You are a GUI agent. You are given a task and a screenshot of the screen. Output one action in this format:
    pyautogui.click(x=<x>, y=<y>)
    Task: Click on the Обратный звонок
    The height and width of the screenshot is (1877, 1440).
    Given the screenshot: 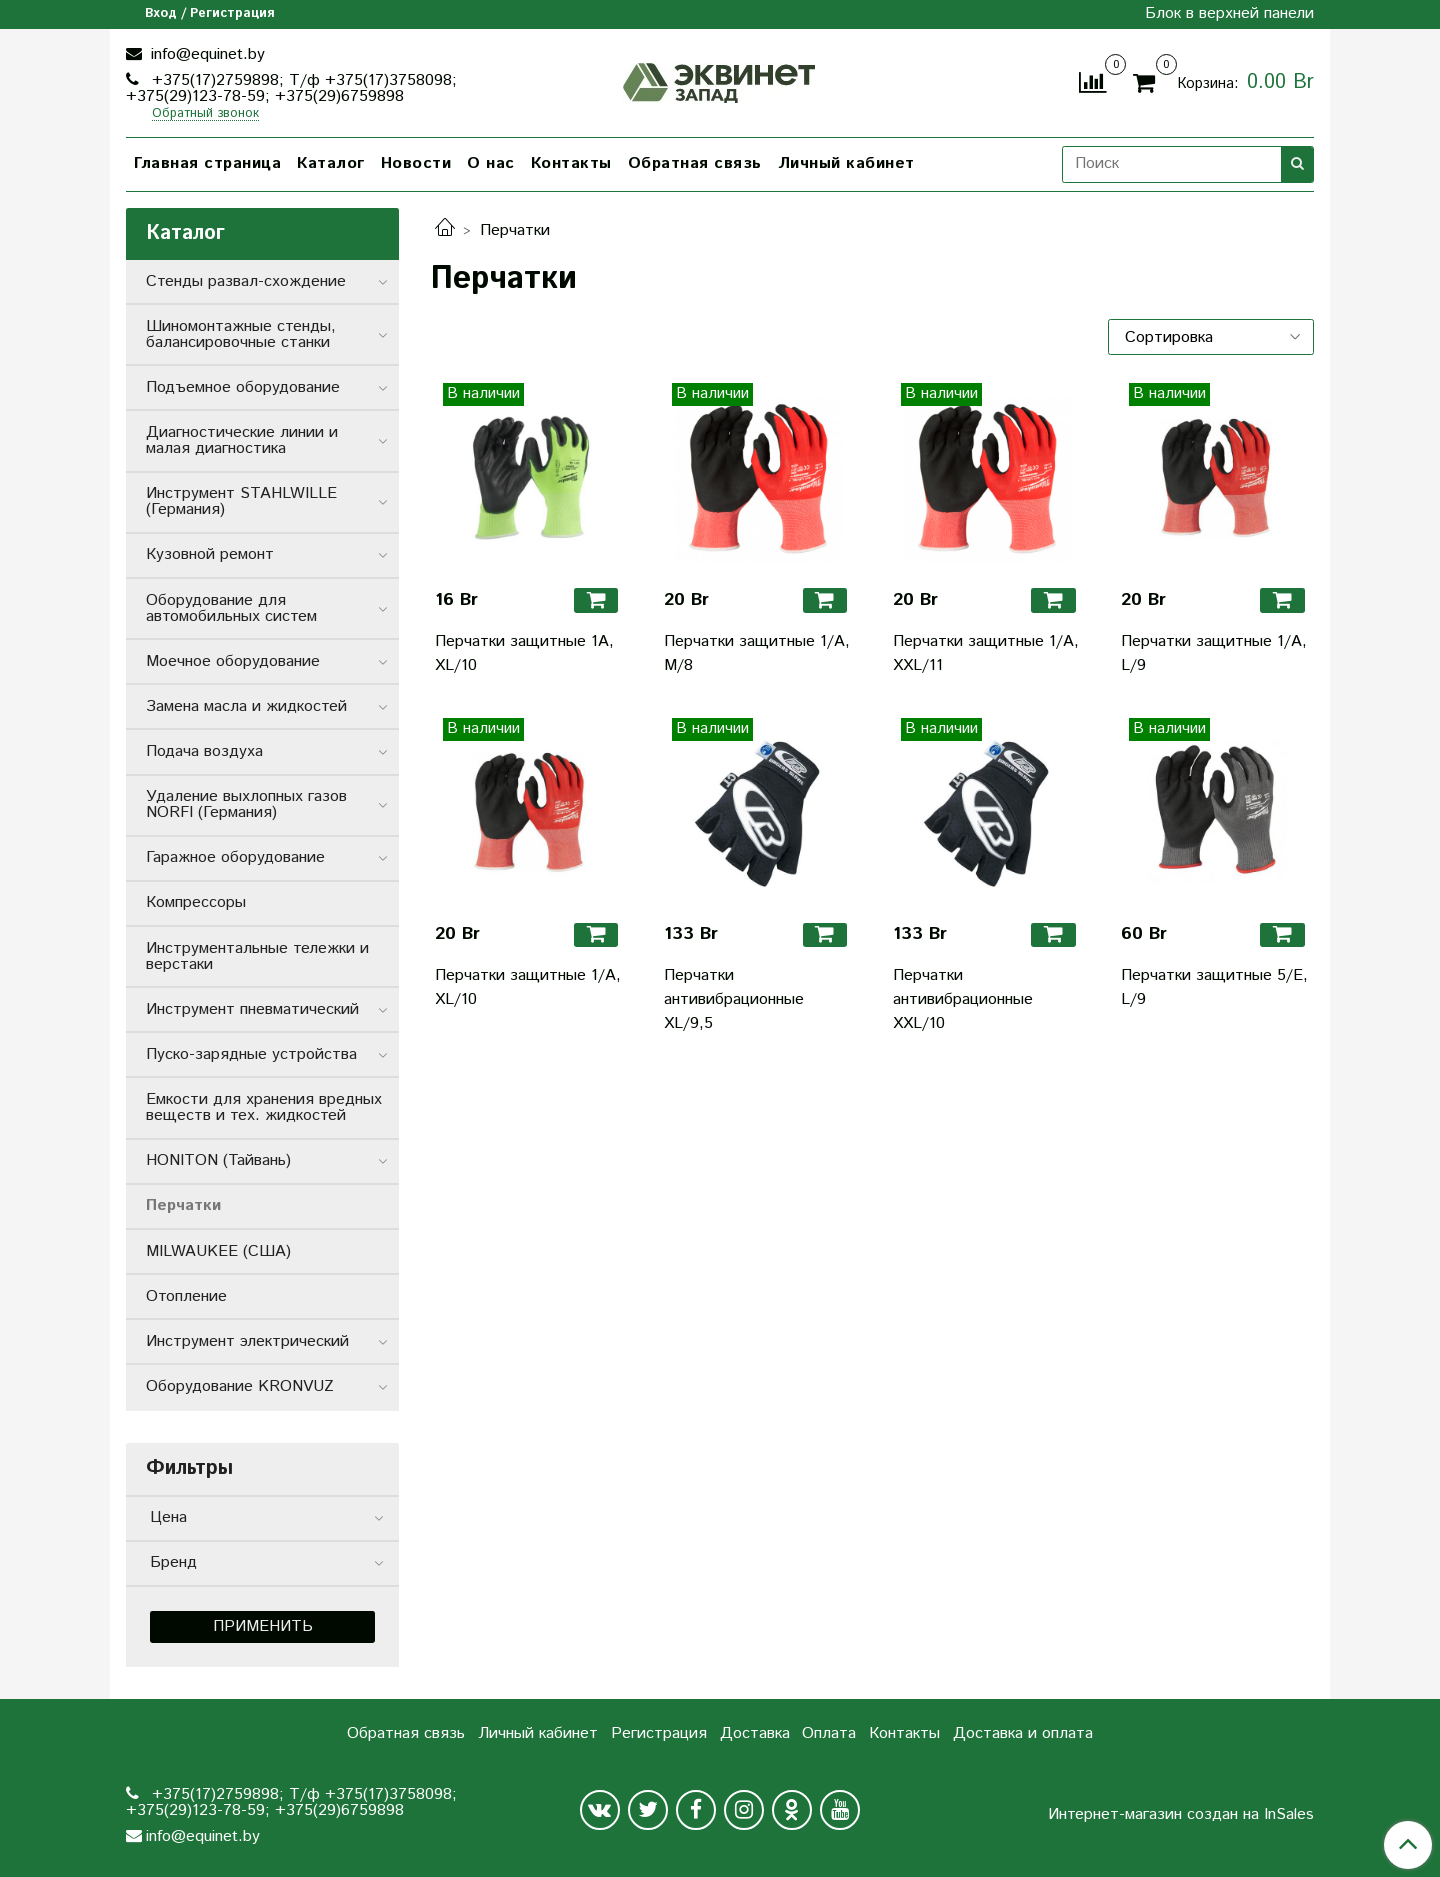 What is the action you would take?
    pyautogui.click(x=205, y=114)
    